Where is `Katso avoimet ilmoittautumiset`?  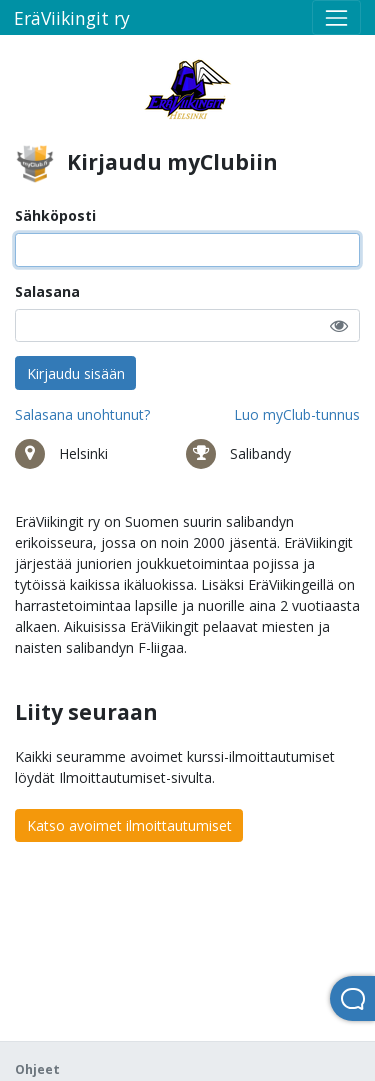
Katso avoimet ilmoittautumiset is located at coordinates (129, 825).